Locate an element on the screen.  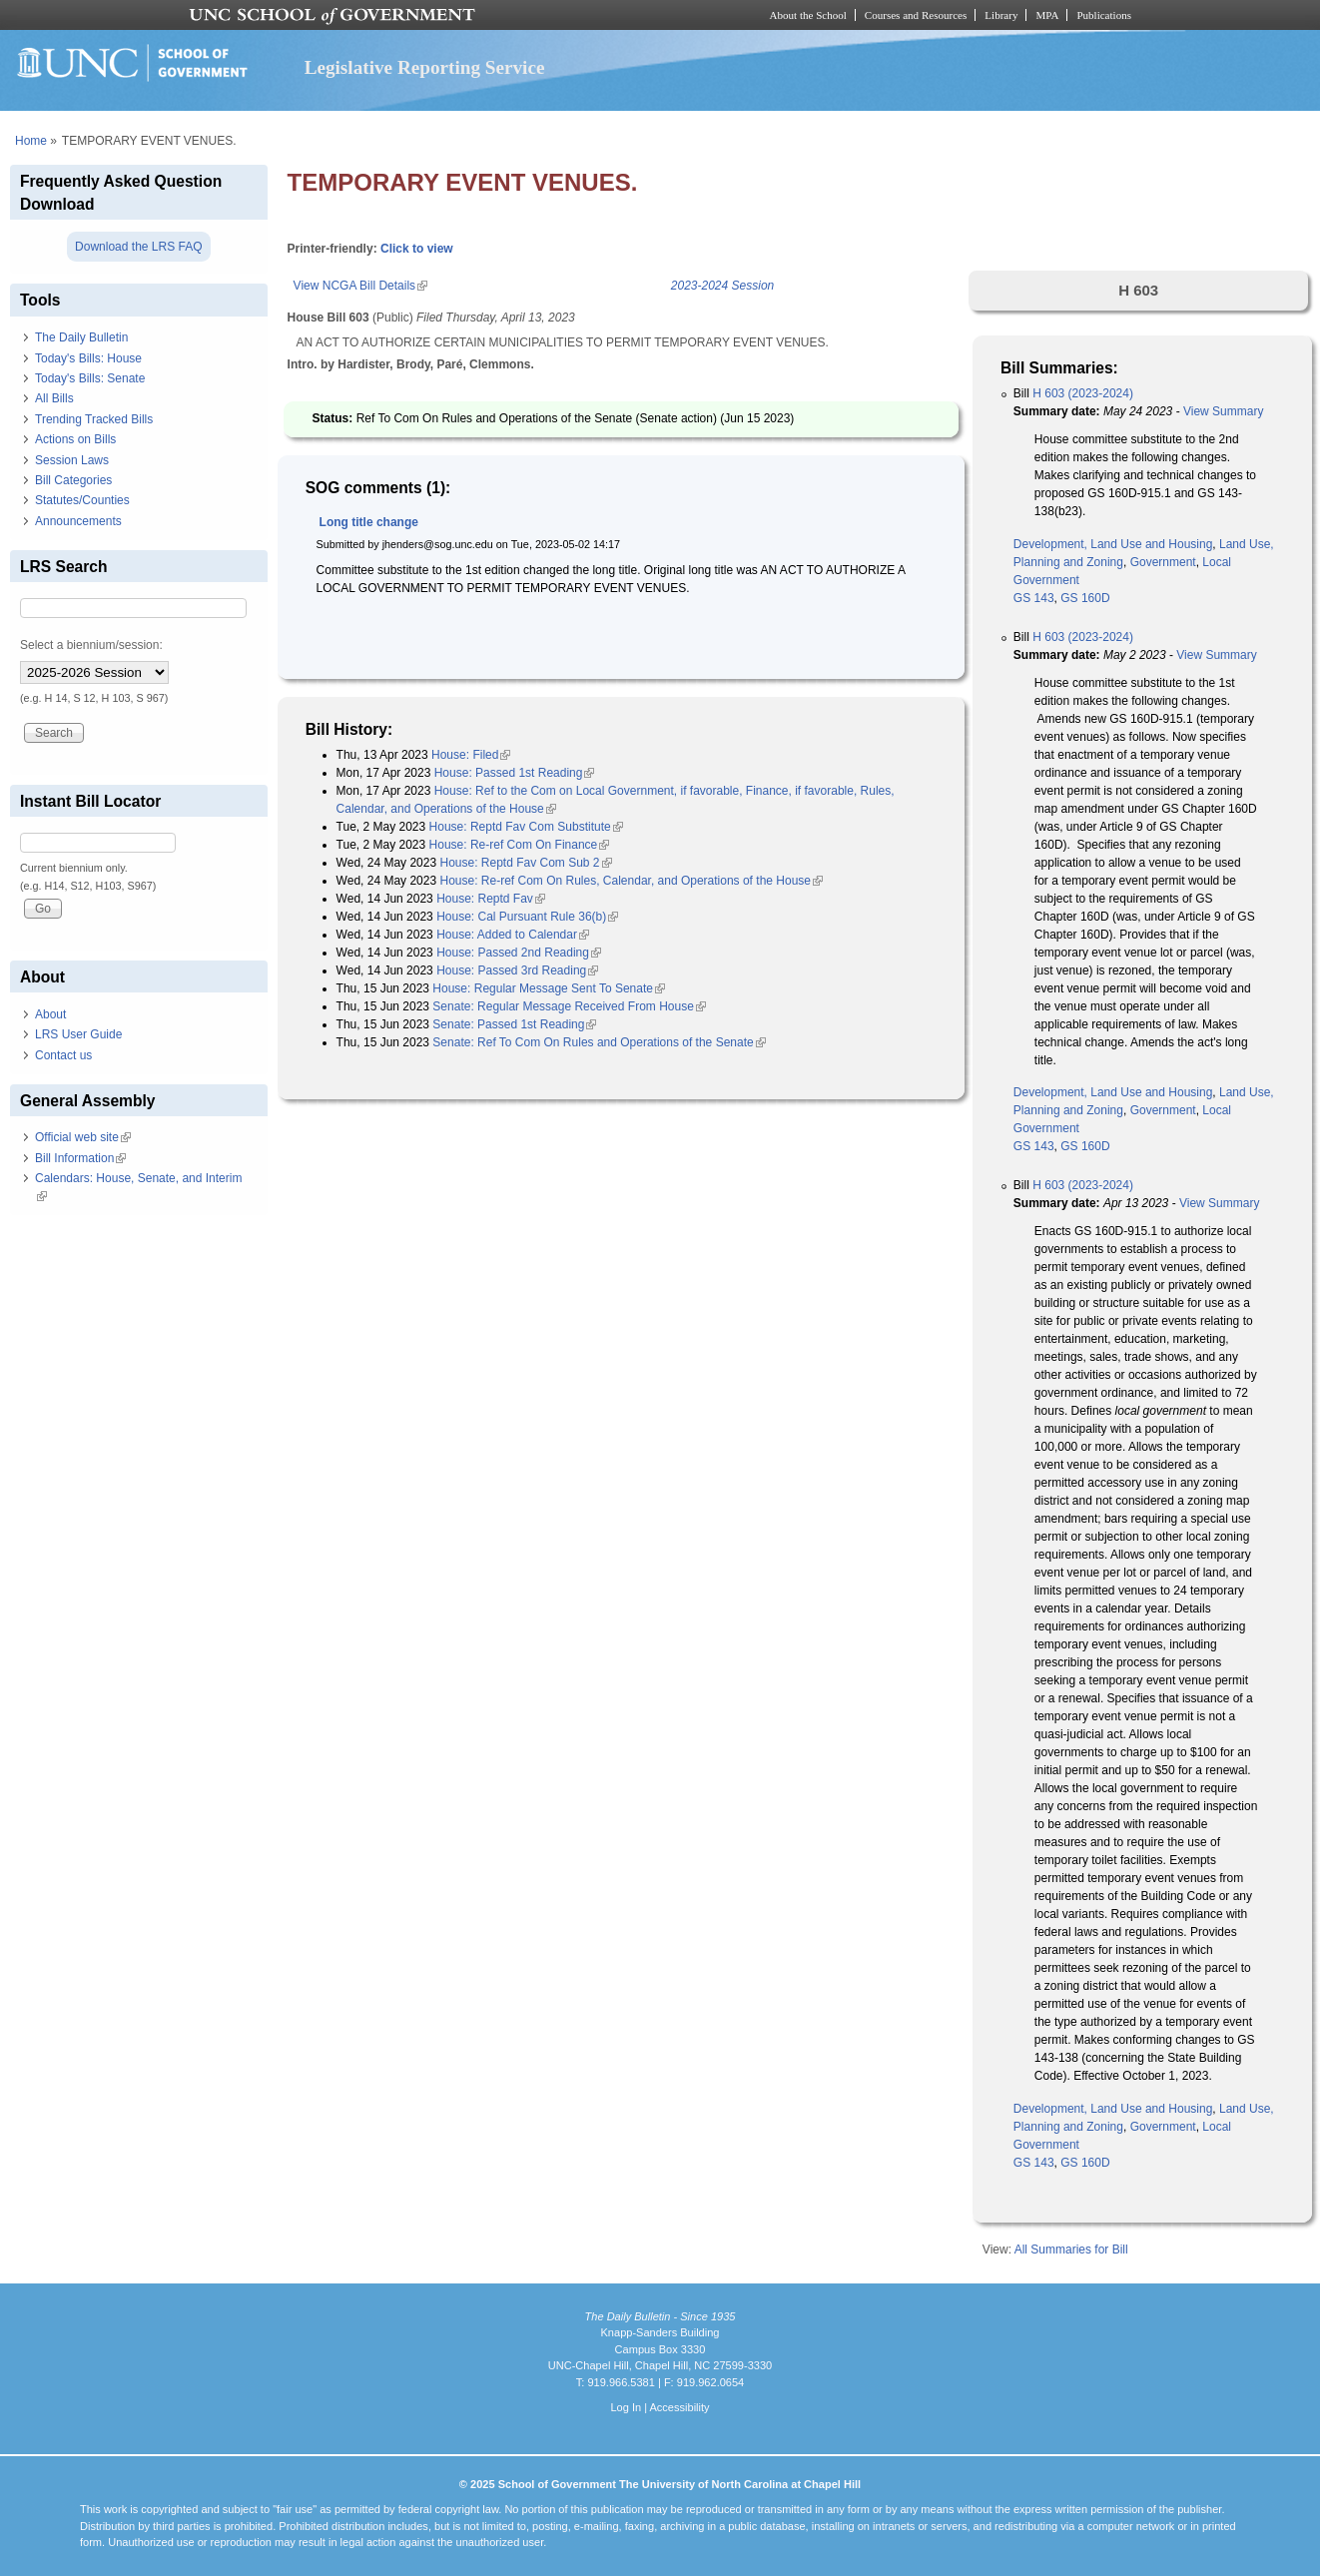
House: Reptd Fav Com Substitute is located at coordinates (526, 827).